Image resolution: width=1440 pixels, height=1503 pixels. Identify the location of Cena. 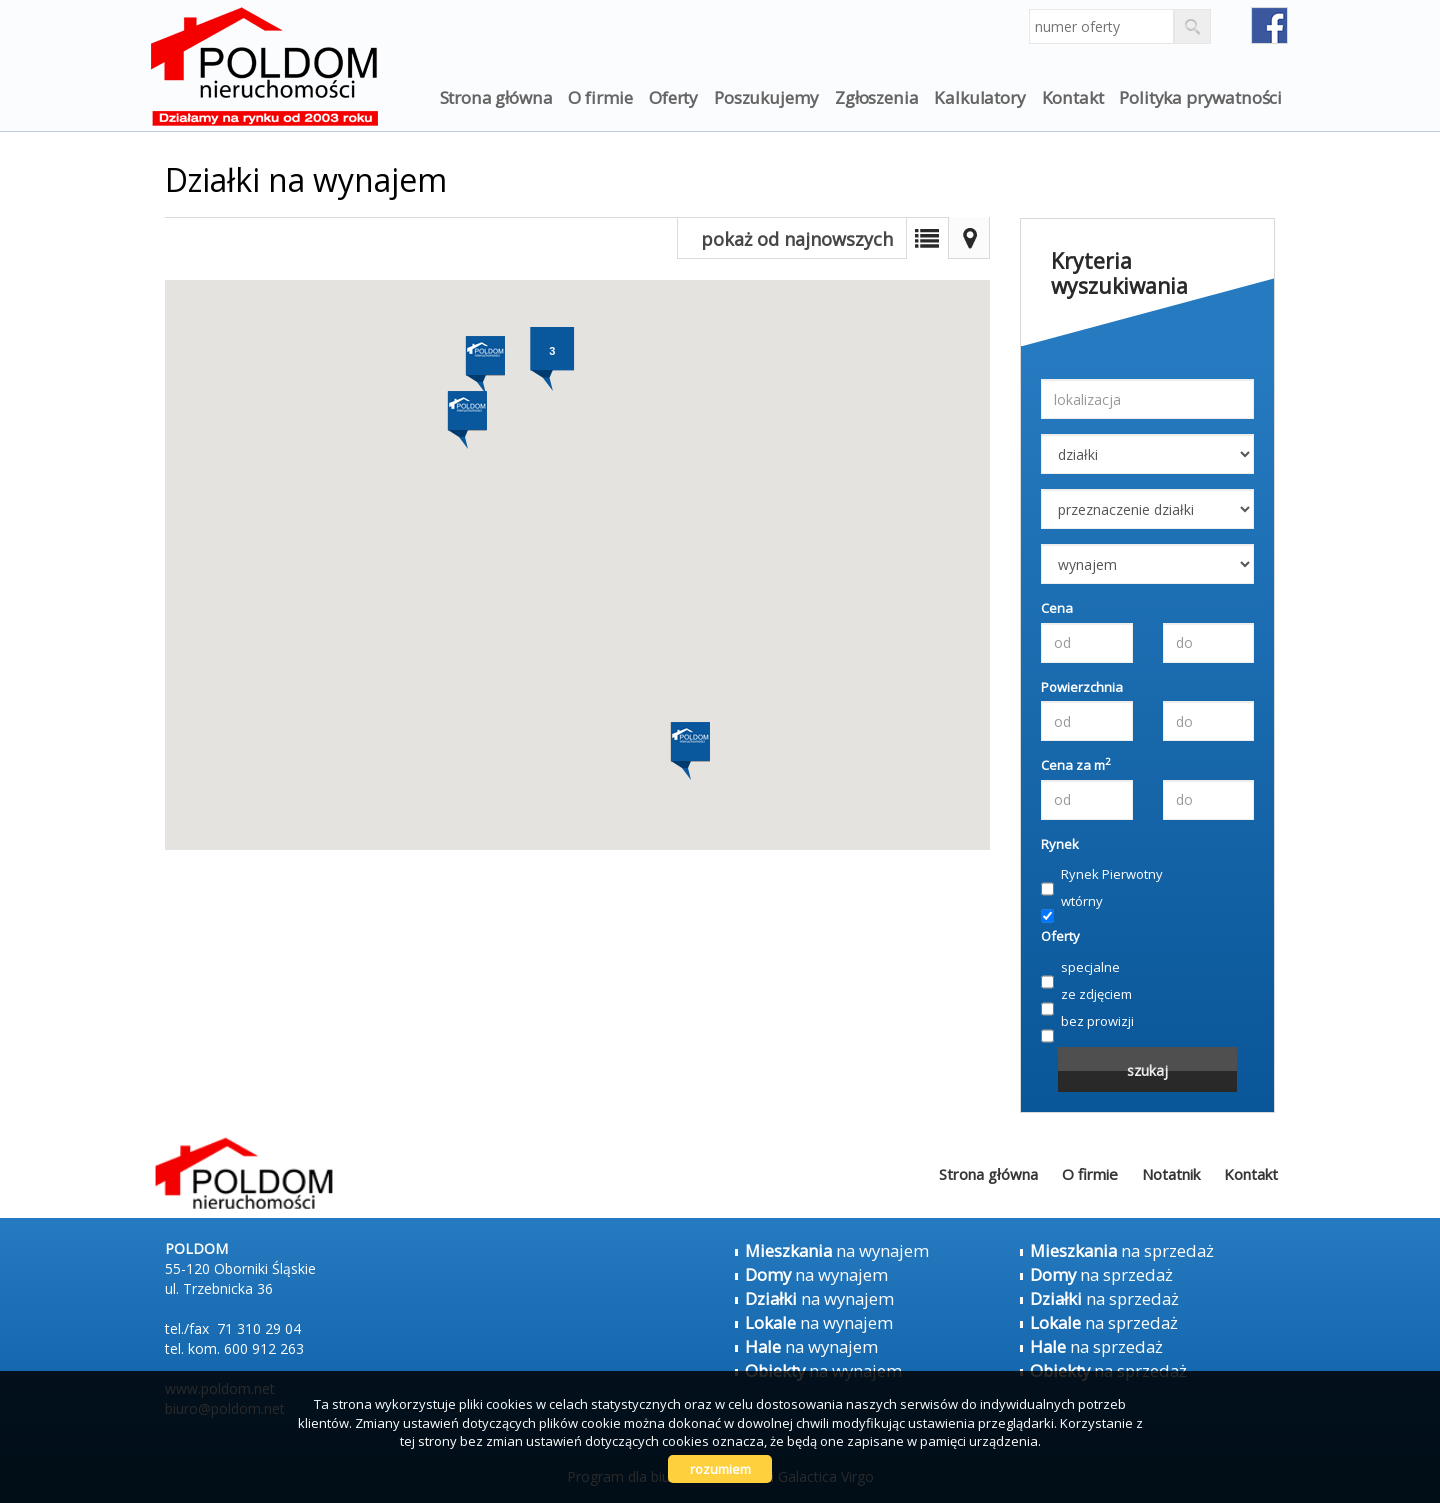
(1057, 608).